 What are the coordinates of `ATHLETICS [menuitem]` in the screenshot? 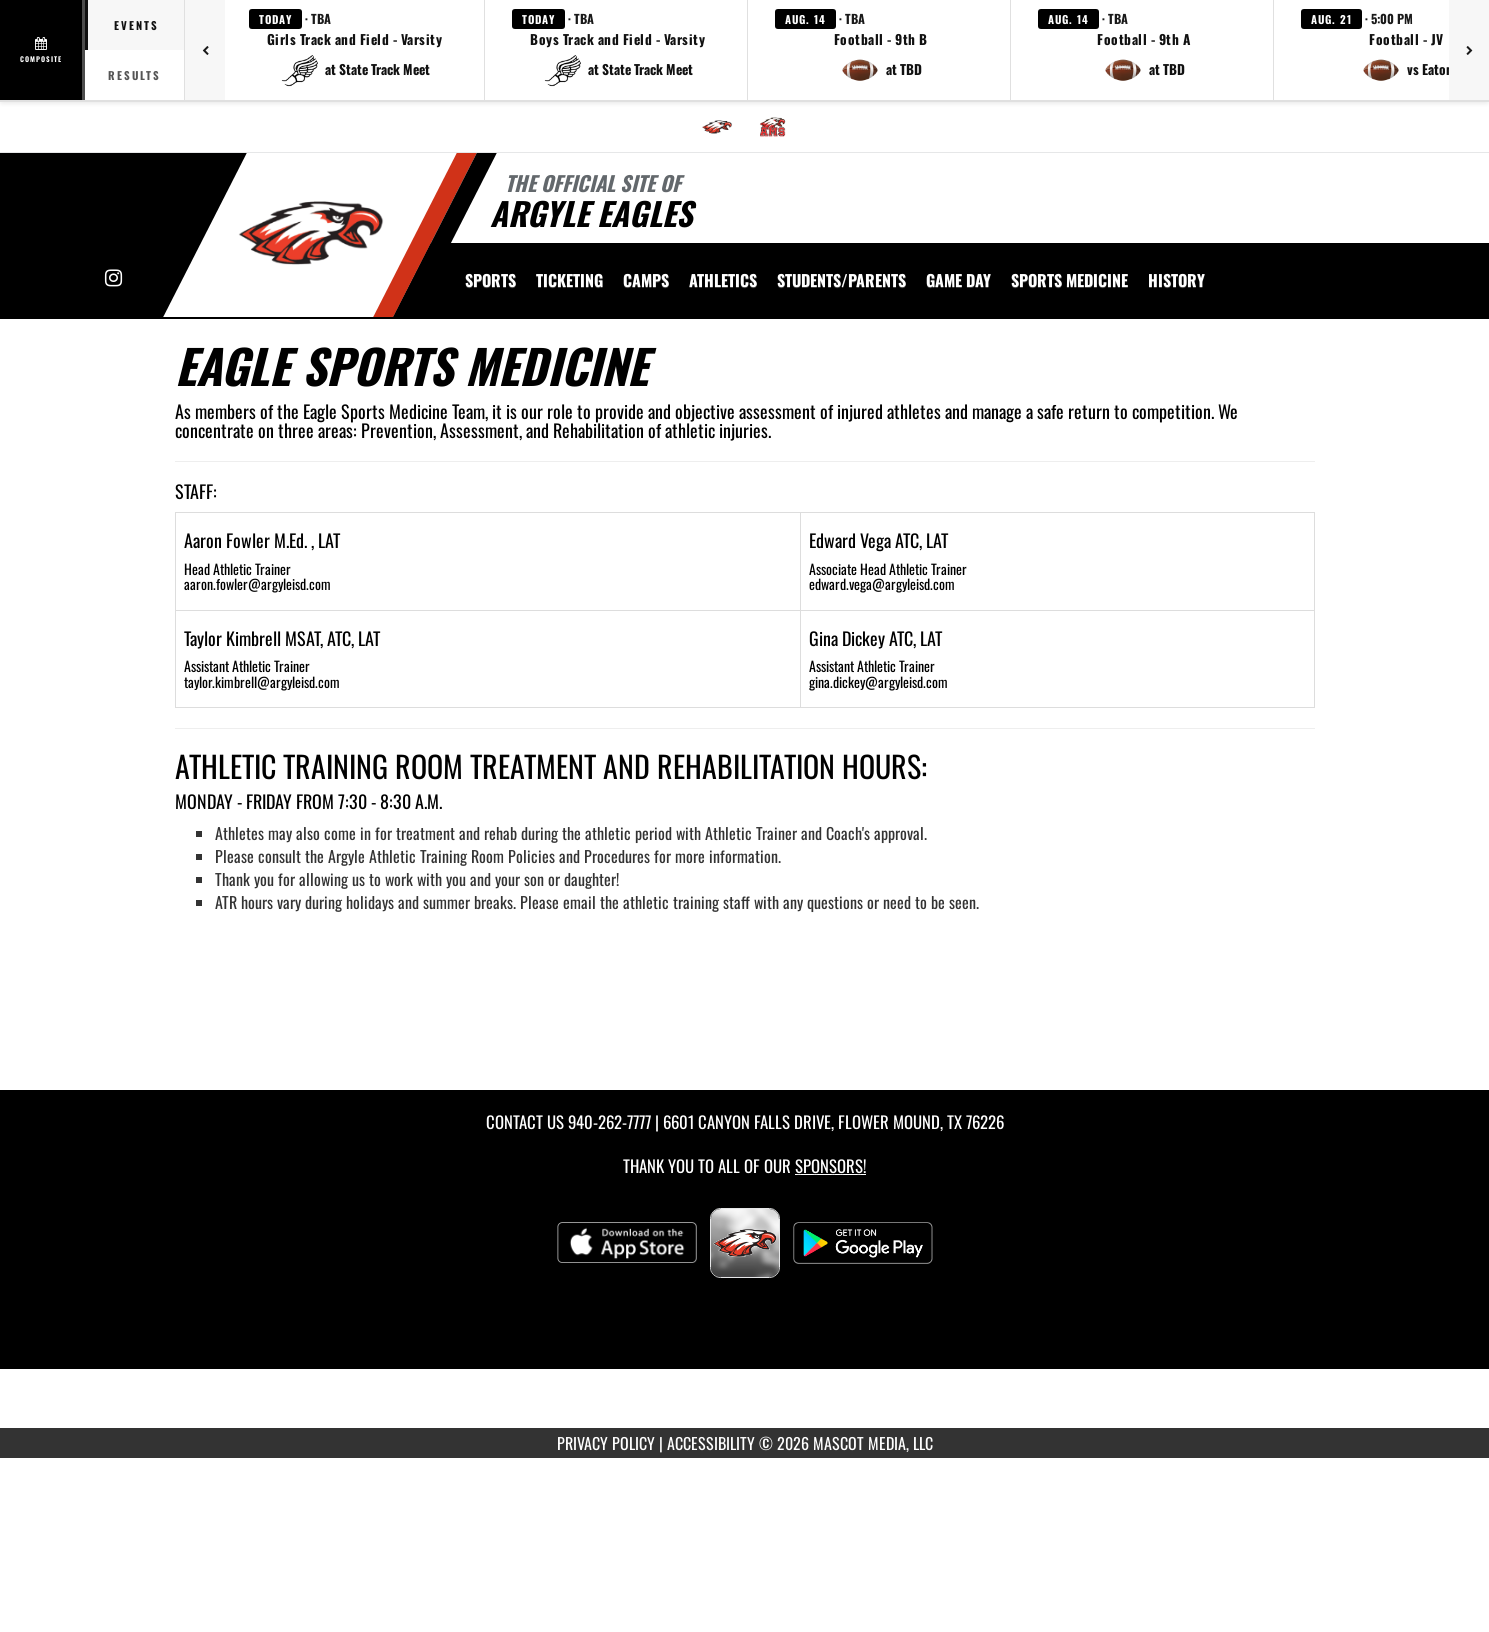 It's located at (723, 280).